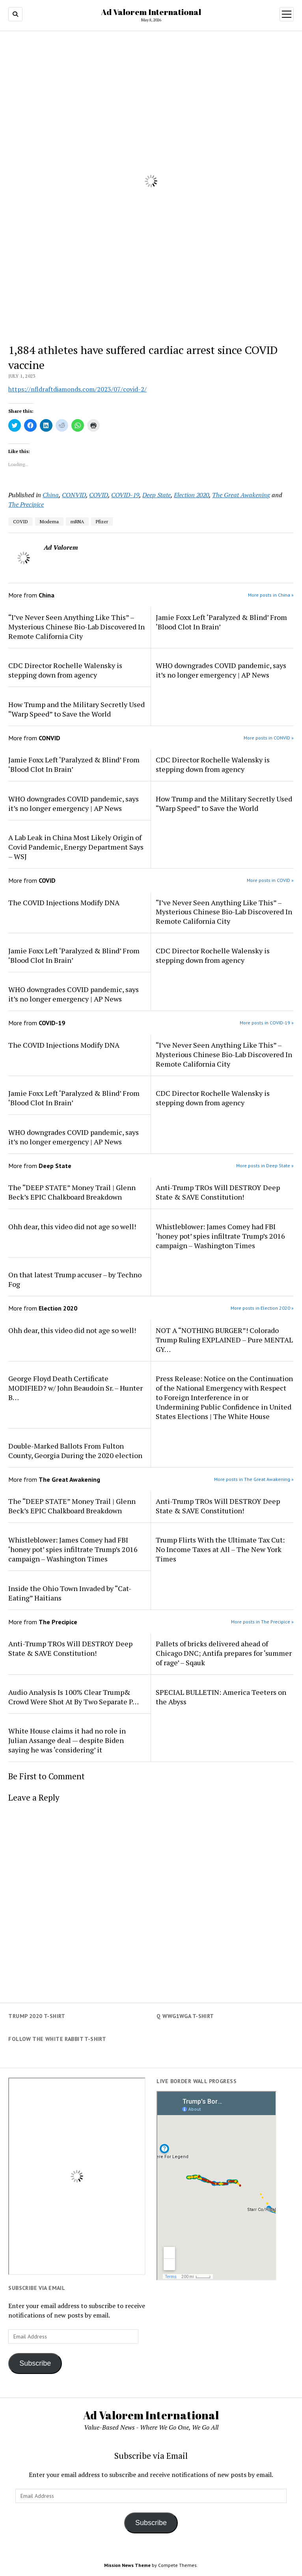 This screenshot has width=302, height=2576. I want to click on Ohh dear, this video did not age so well!, so click(72, 1226).